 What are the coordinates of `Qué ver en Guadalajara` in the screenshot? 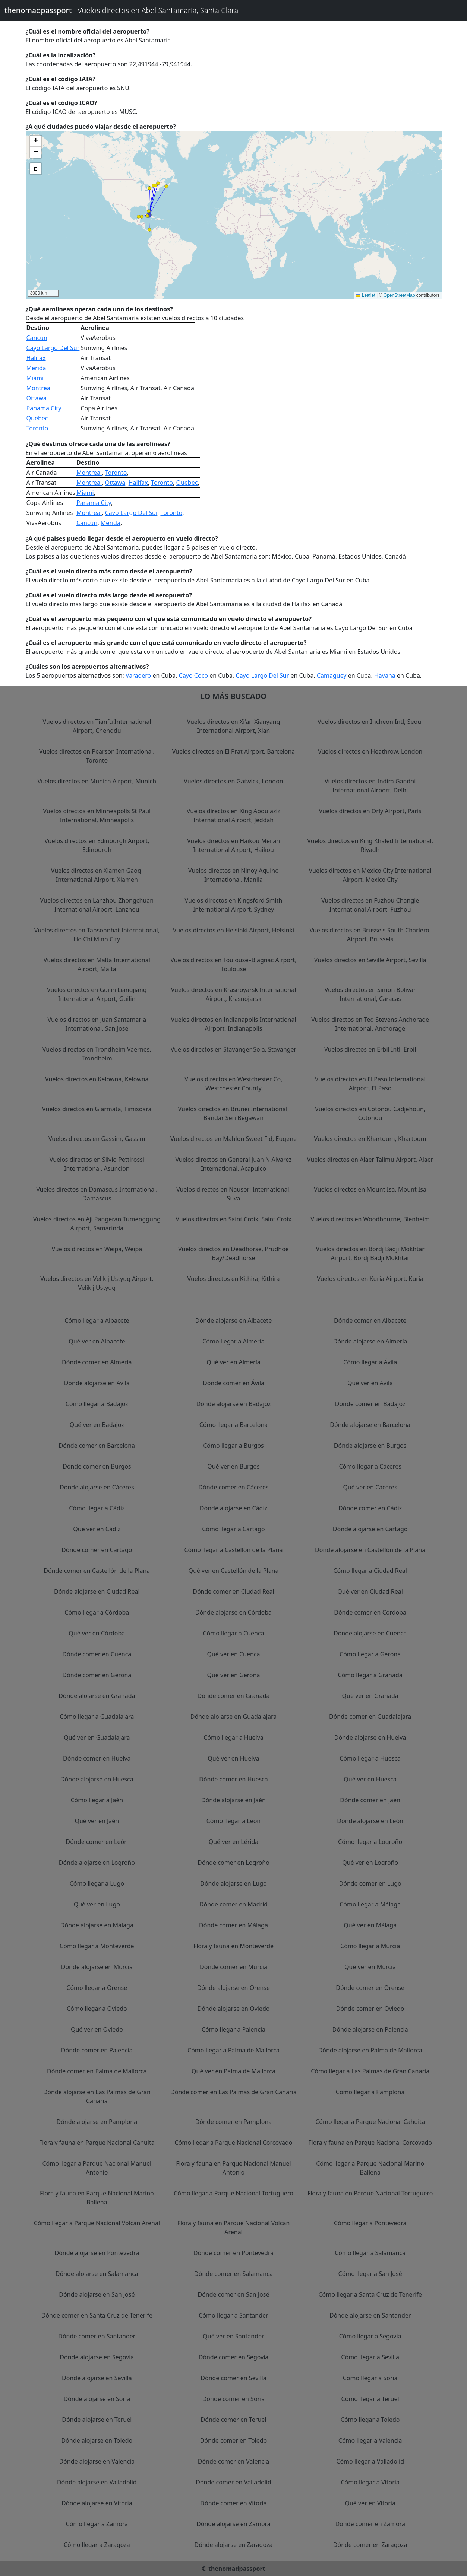 It's located at (97, 1737).